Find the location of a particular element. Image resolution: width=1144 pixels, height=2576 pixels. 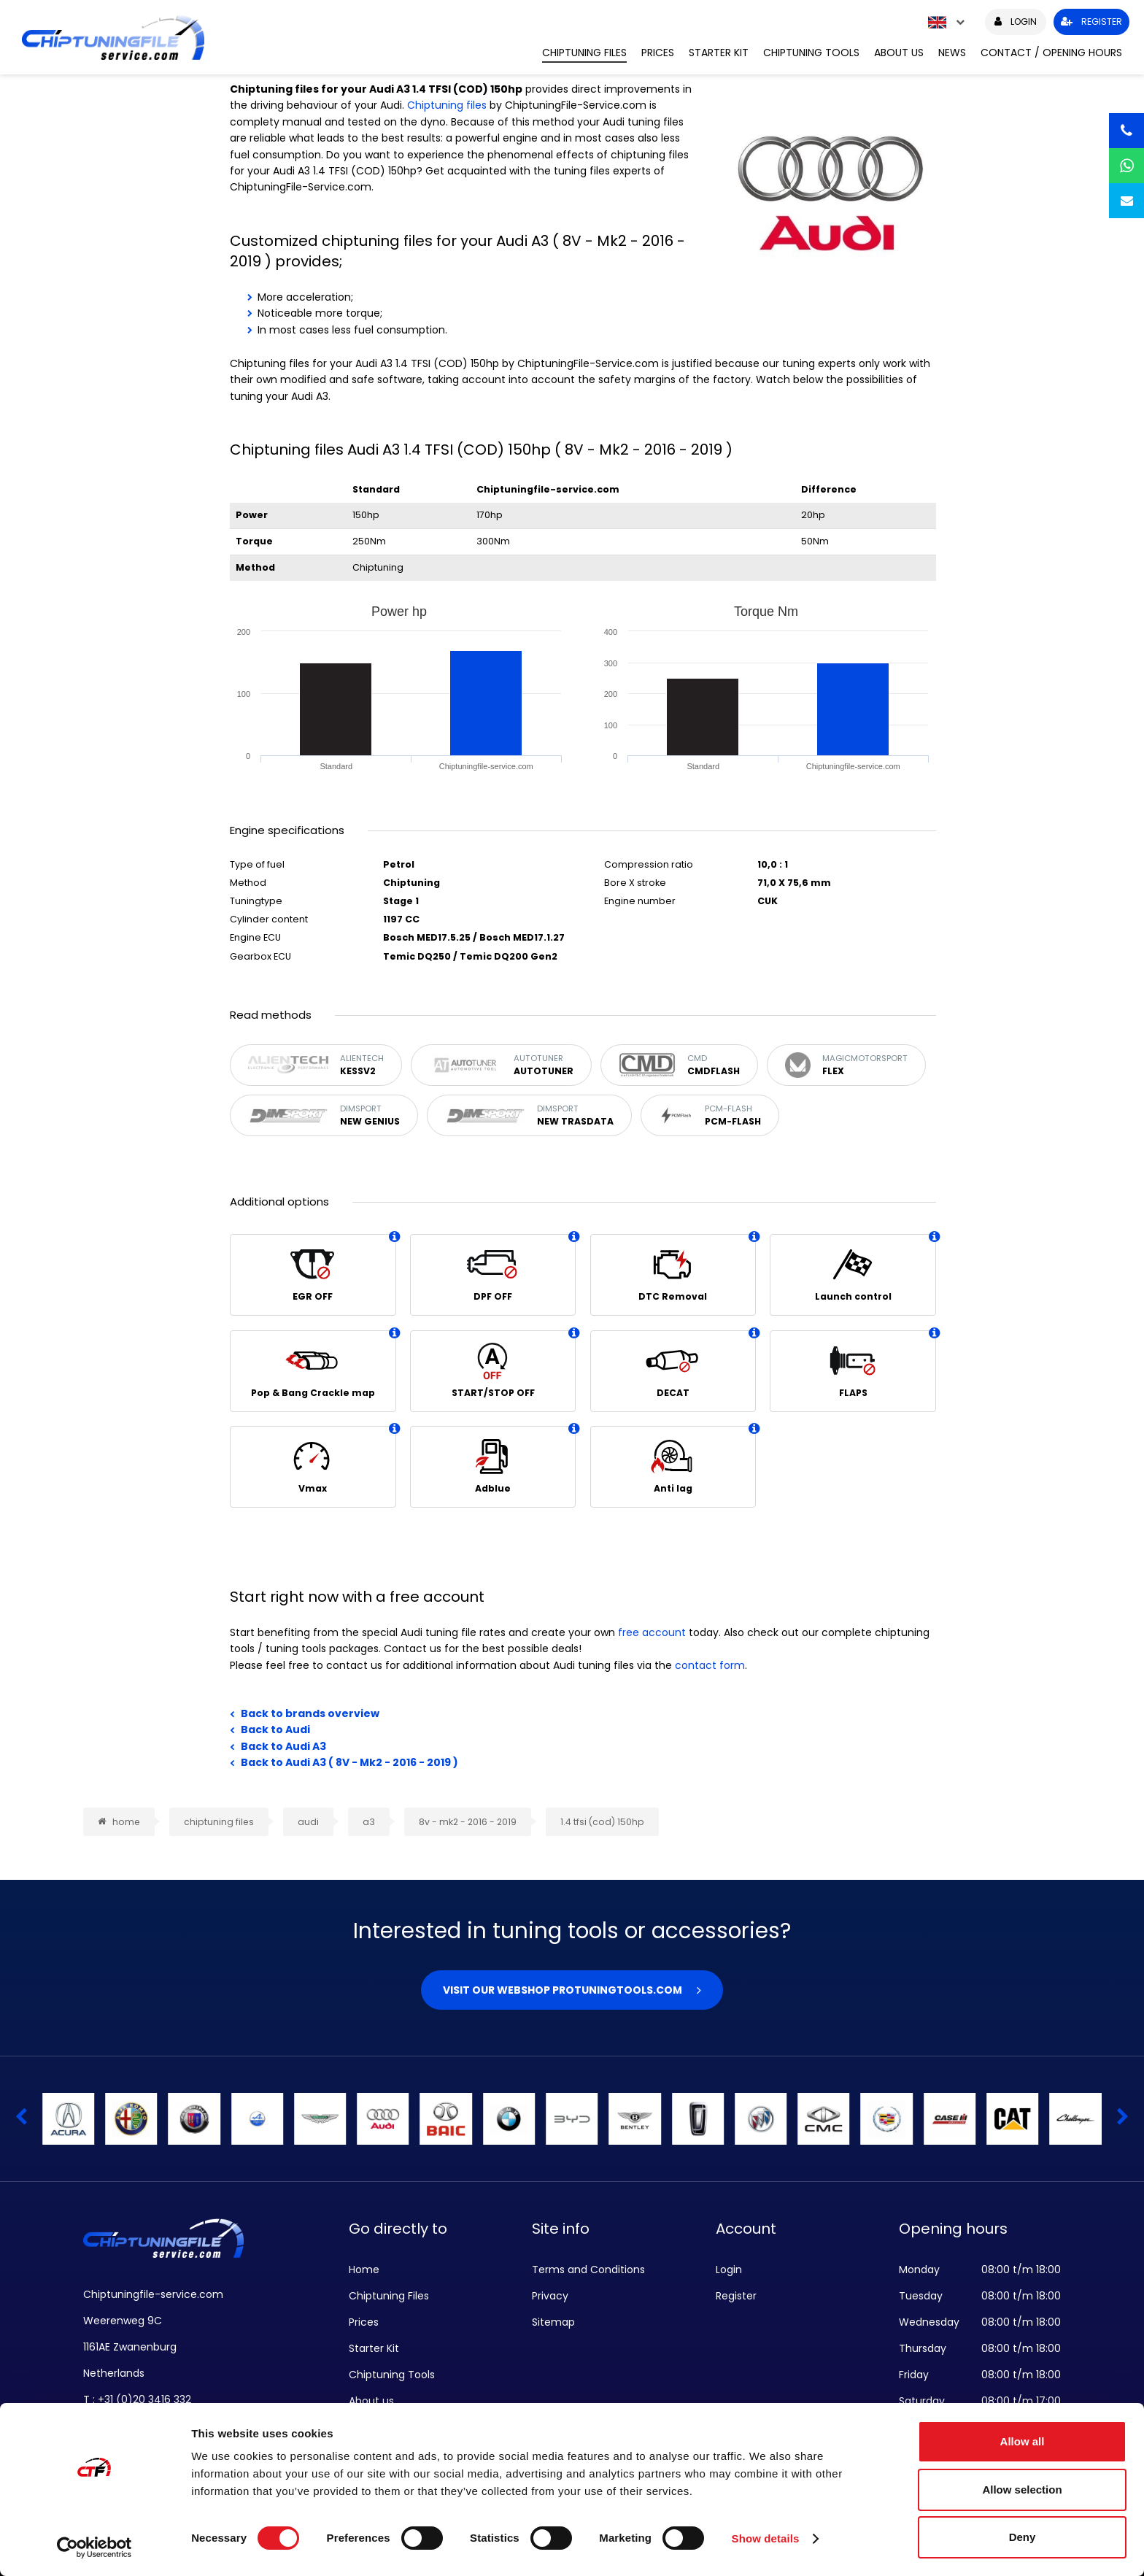

Login is located at coordinates (729, 2269).